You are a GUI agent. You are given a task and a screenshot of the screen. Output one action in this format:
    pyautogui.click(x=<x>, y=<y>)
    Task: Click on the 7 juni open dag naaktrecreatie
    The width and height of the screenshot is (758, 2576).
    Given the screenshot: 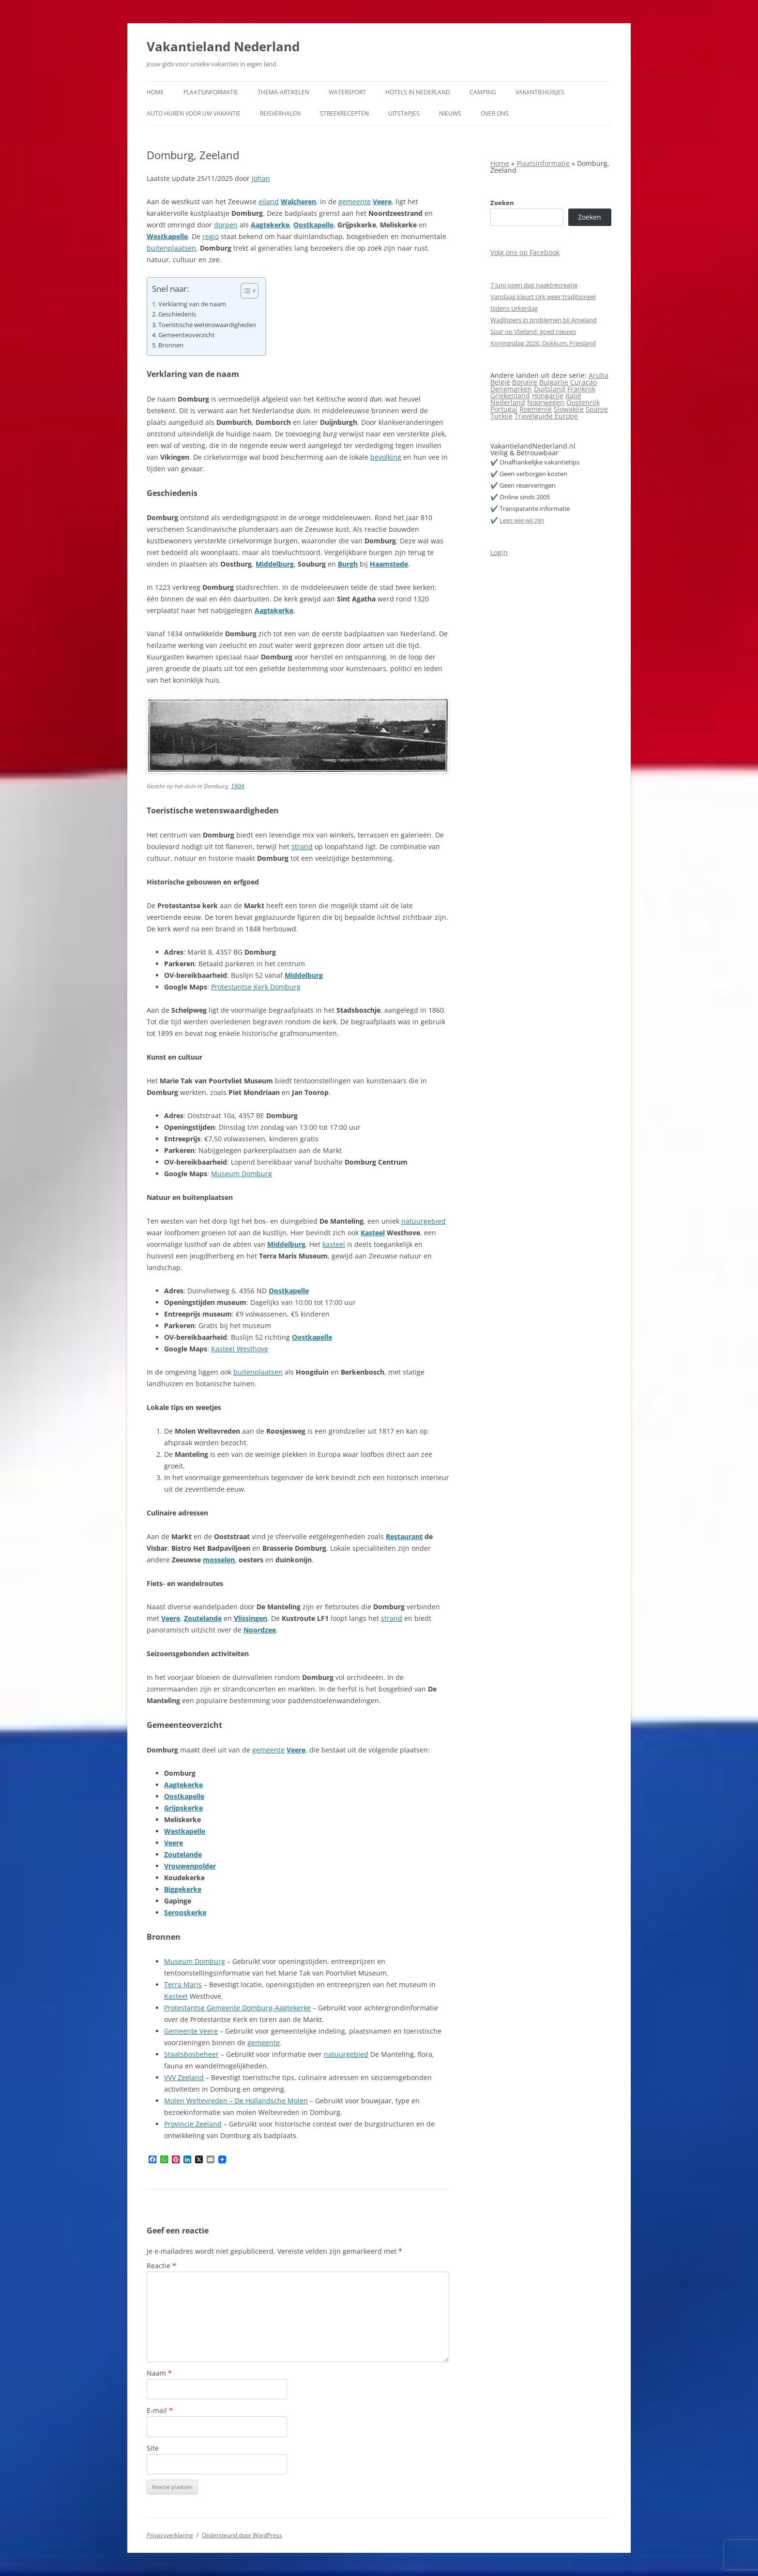 What is the action you would take?
    pyautogui.click(x=533, y=285)
    